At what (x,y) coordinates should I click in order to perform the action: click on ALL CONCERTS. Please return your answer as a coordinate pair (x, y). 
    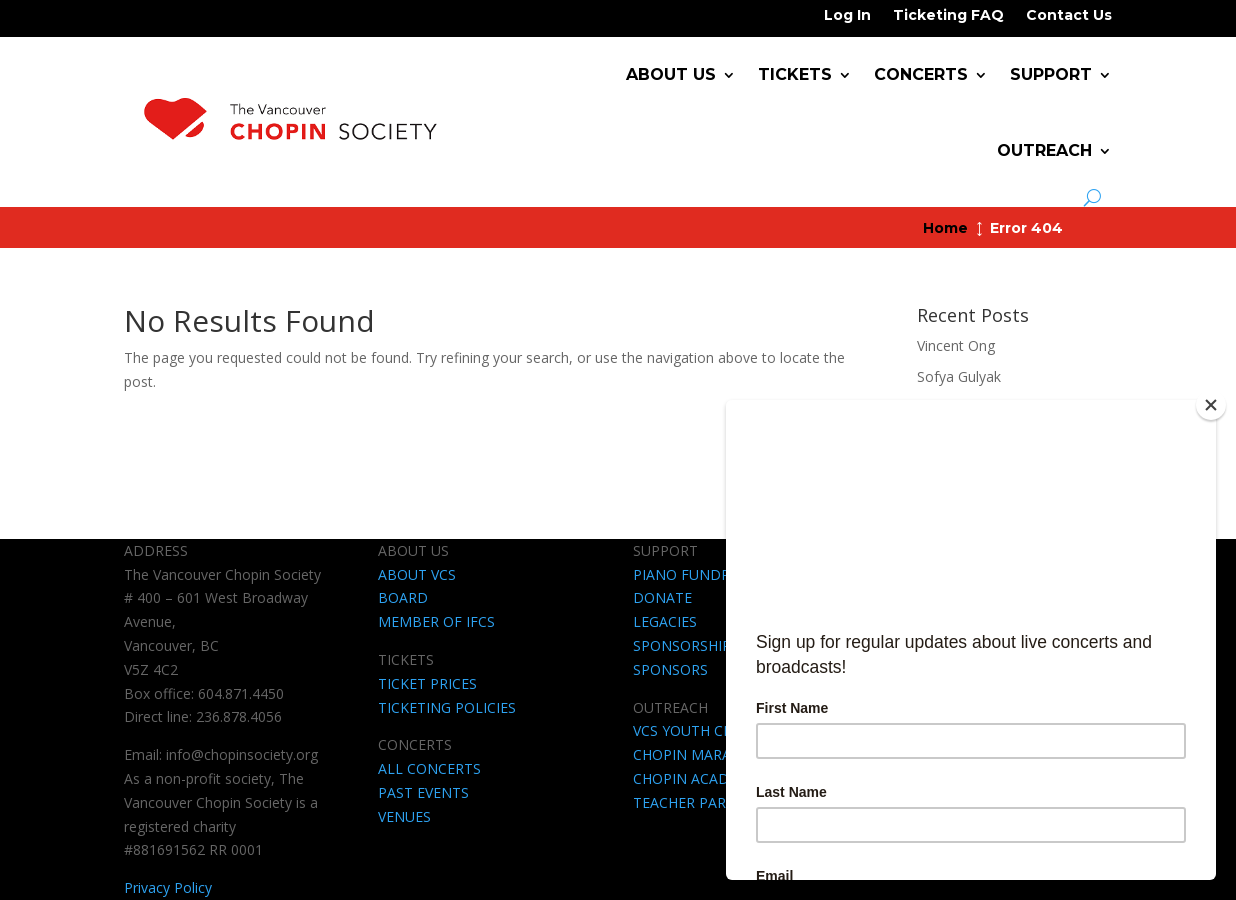
    Looking at the image, I should click on (429, 768).